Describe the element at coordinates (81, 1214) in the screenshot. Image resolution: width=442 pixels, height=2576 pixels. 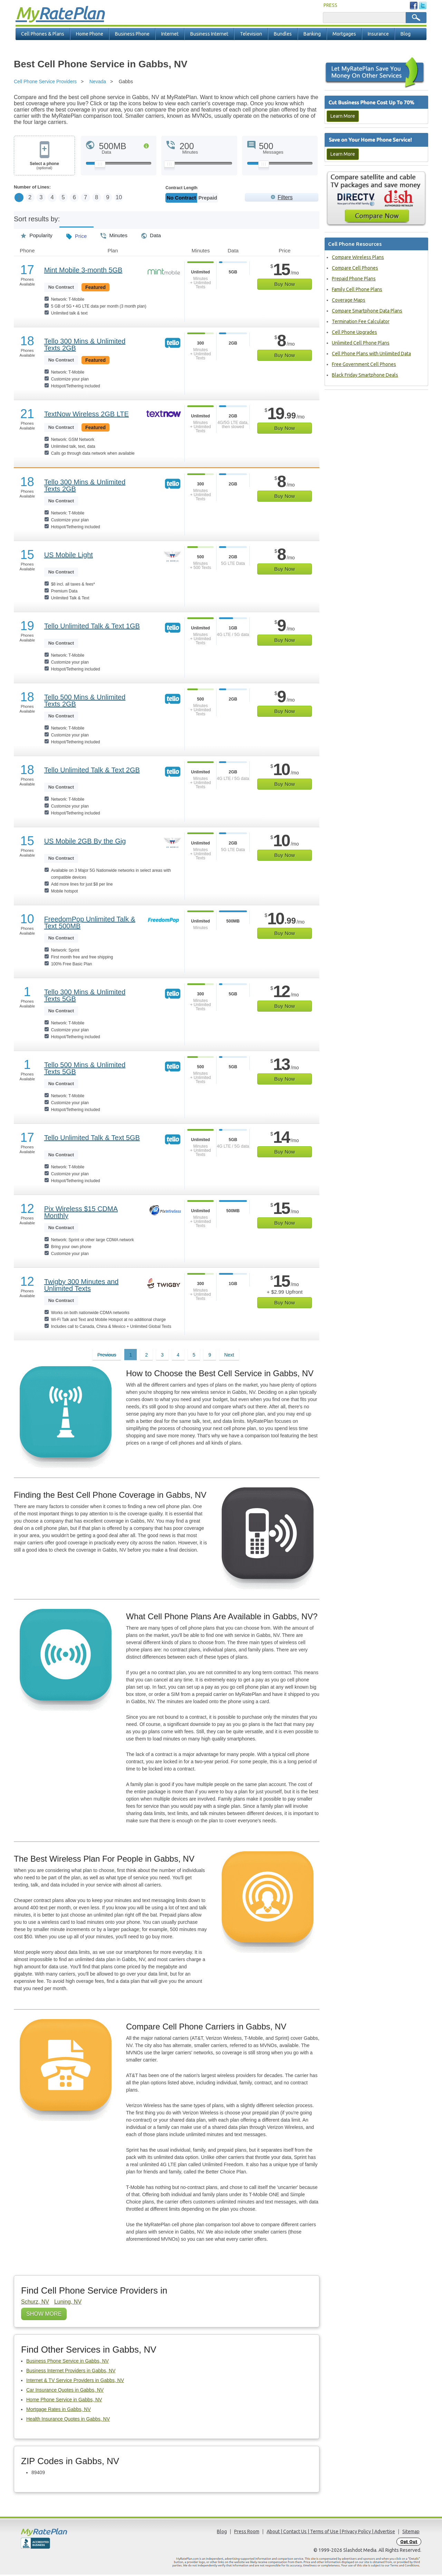
I see `Pix Wireless $15 CDMA Monthly` at that location.